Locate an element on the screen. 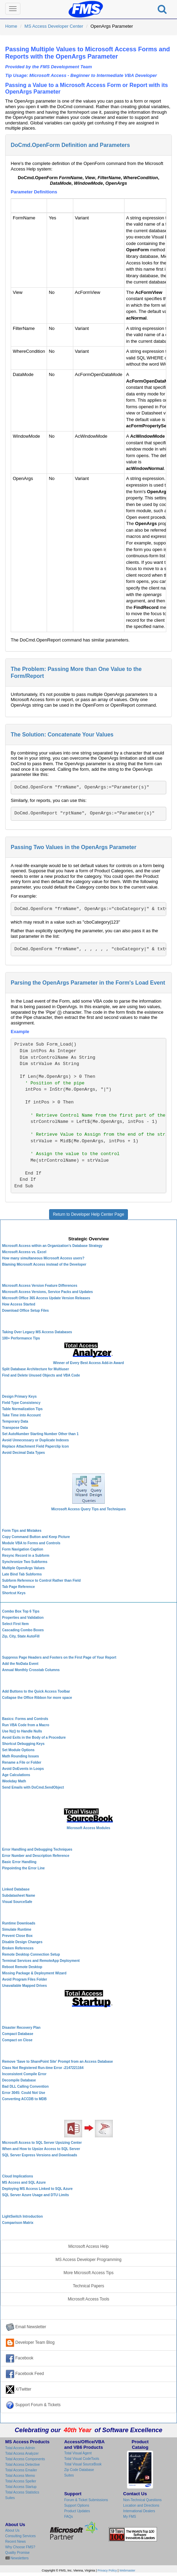  Take Time into Account is located at coordinates (21, 1415).